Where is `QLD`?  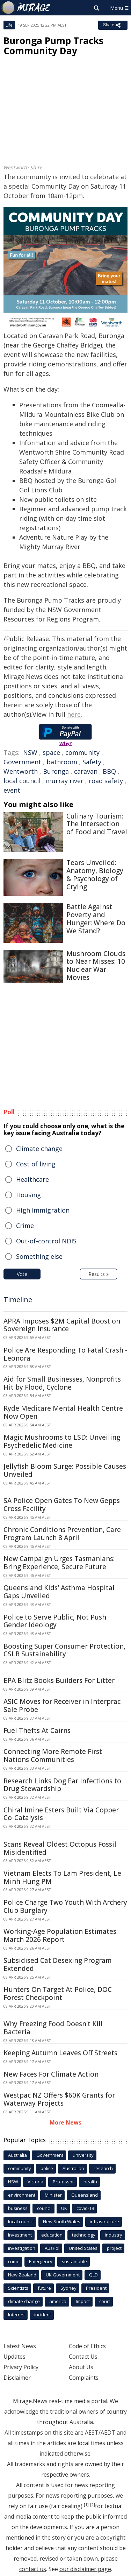
QLD is located at coordinates (93, 2275).